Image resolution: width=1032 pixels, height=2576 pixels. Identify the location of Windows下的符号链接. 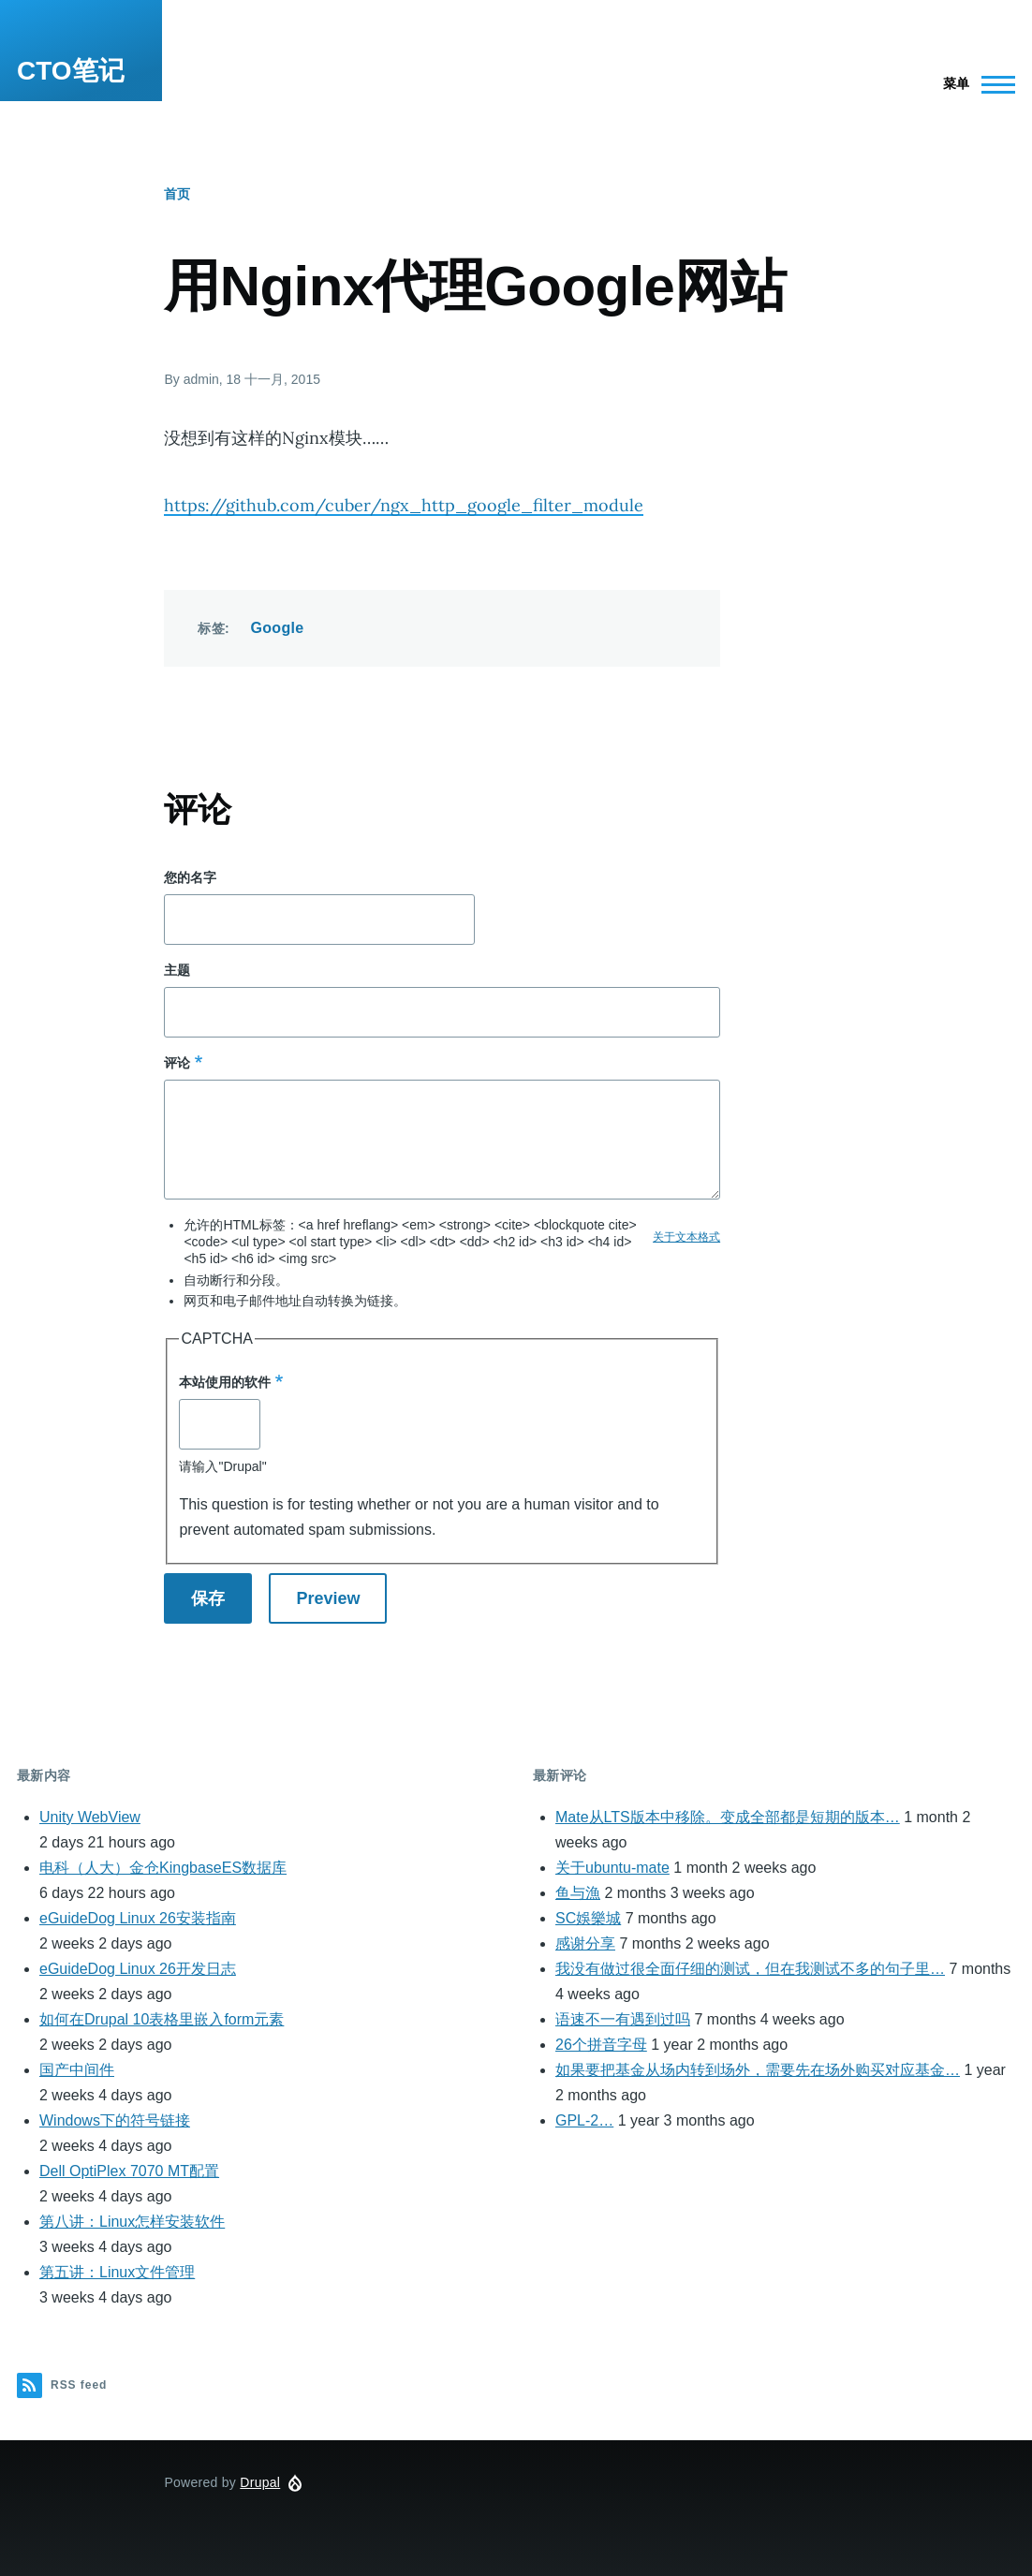
(114, 2120).